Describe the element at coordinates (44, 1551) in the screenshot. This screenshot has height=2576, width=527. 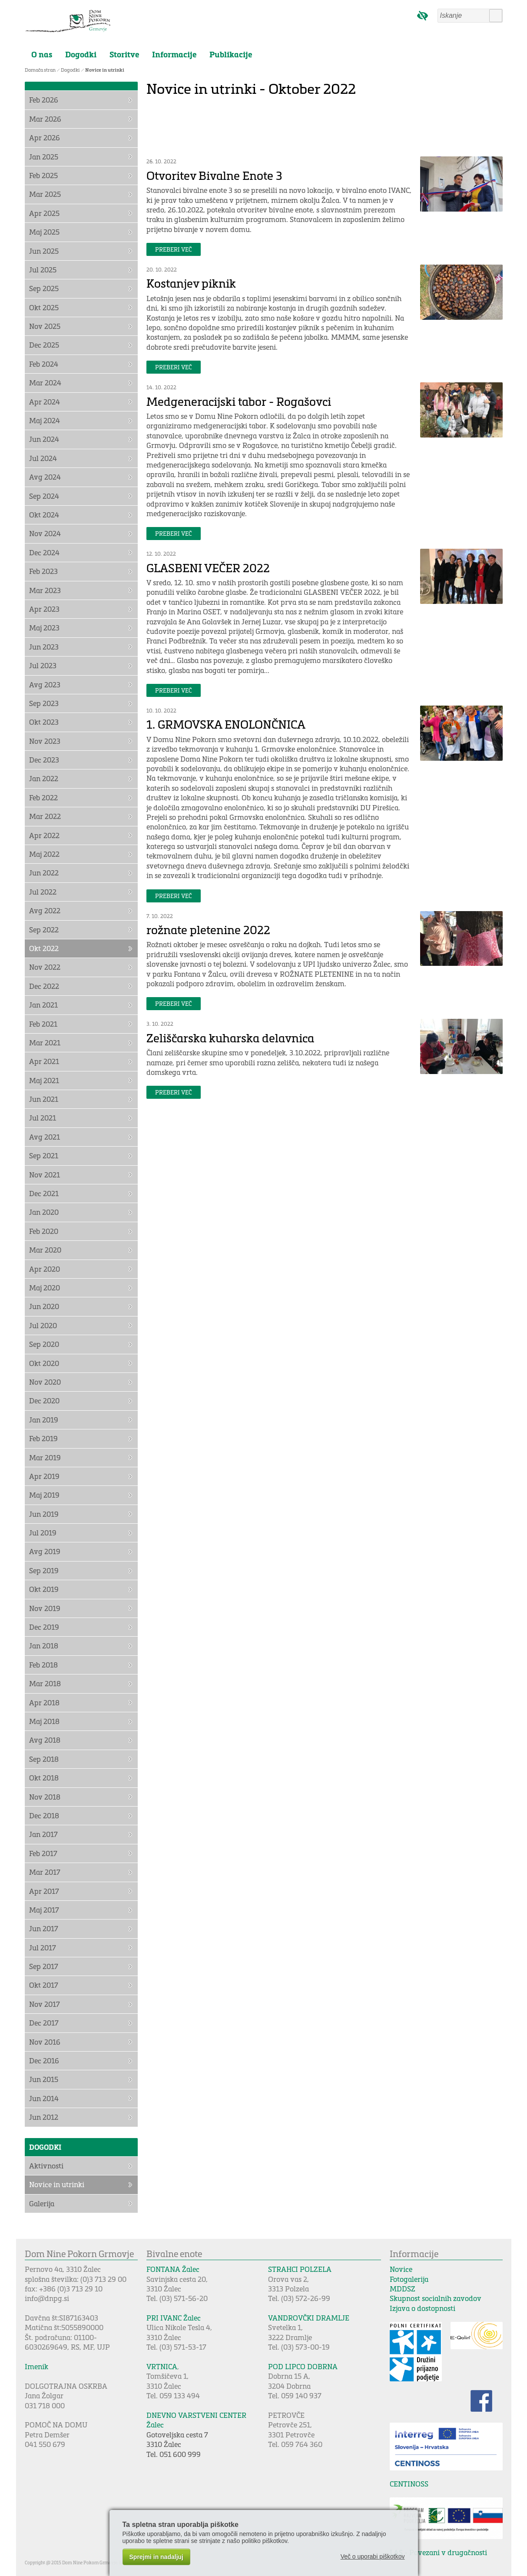
I see `Avg 2019` at that location.